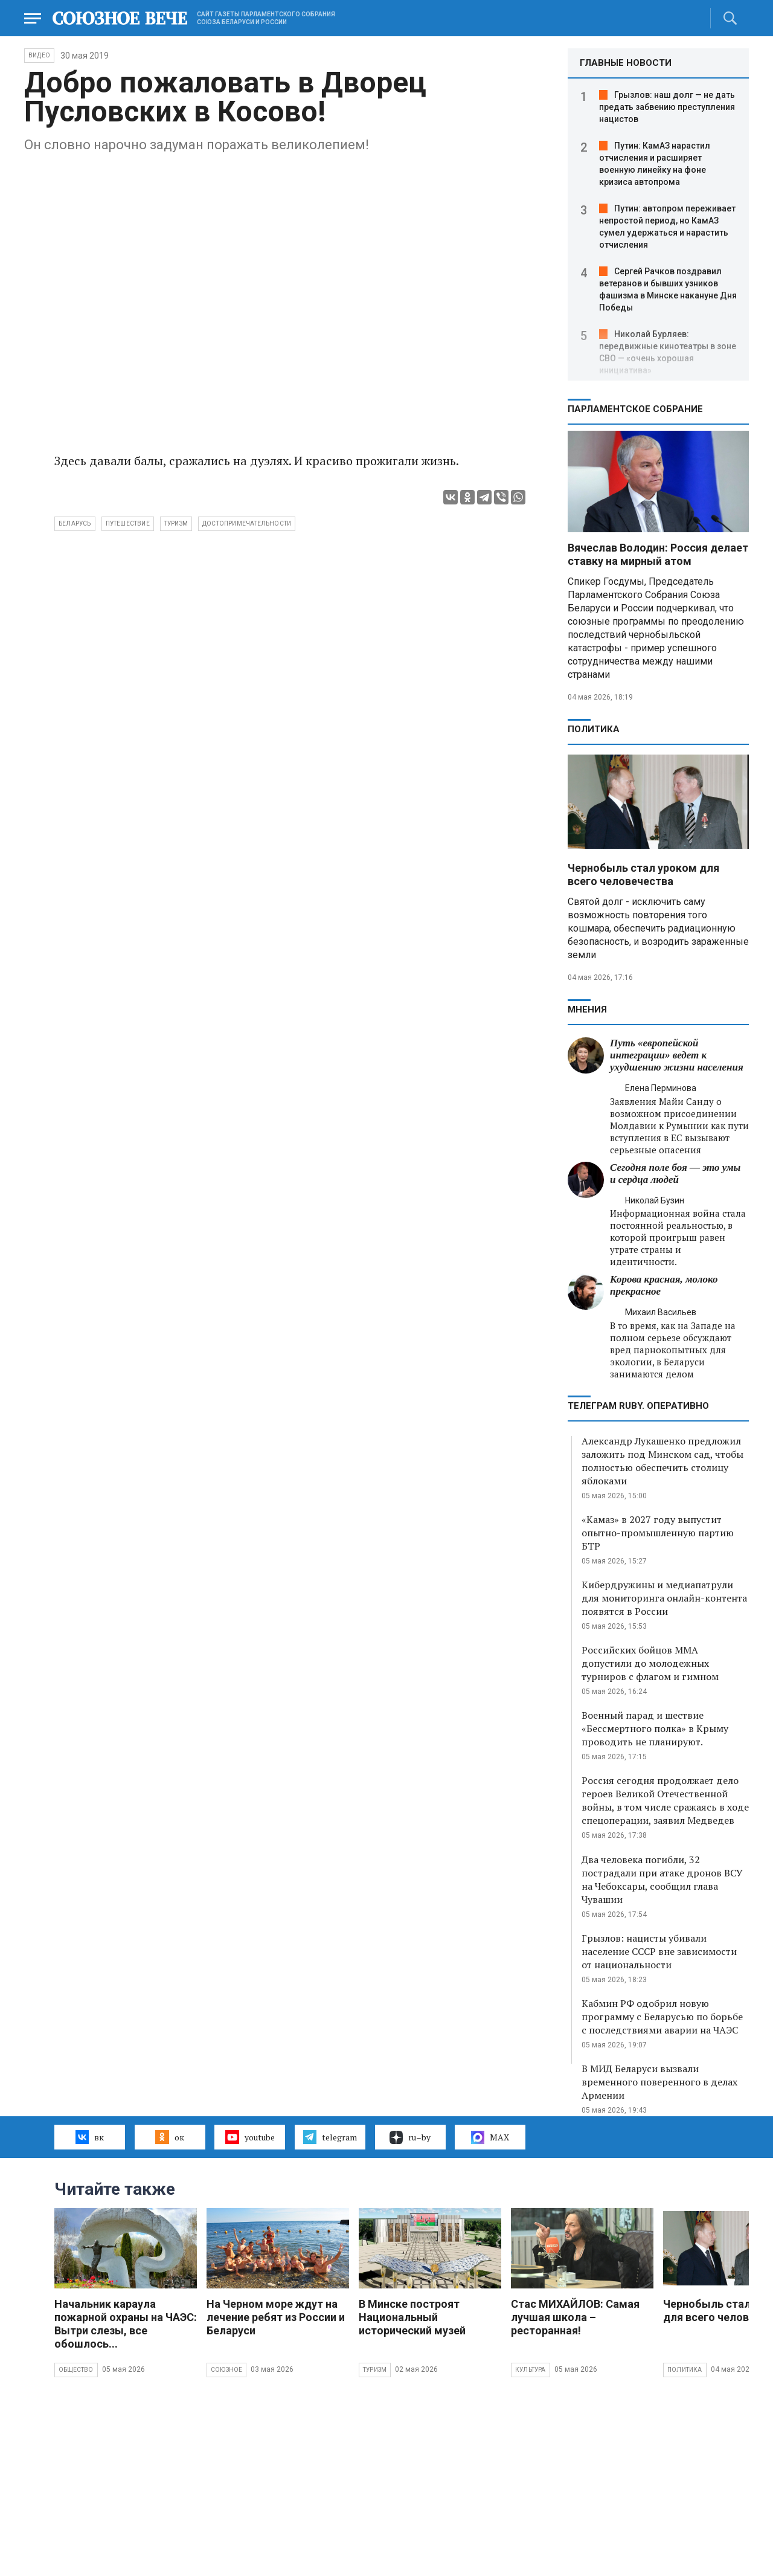  I want to click on Начальник караула пожарной охраны на ЧАЭС: Вытри слезы, все обошлось..., so click(125, 2323).